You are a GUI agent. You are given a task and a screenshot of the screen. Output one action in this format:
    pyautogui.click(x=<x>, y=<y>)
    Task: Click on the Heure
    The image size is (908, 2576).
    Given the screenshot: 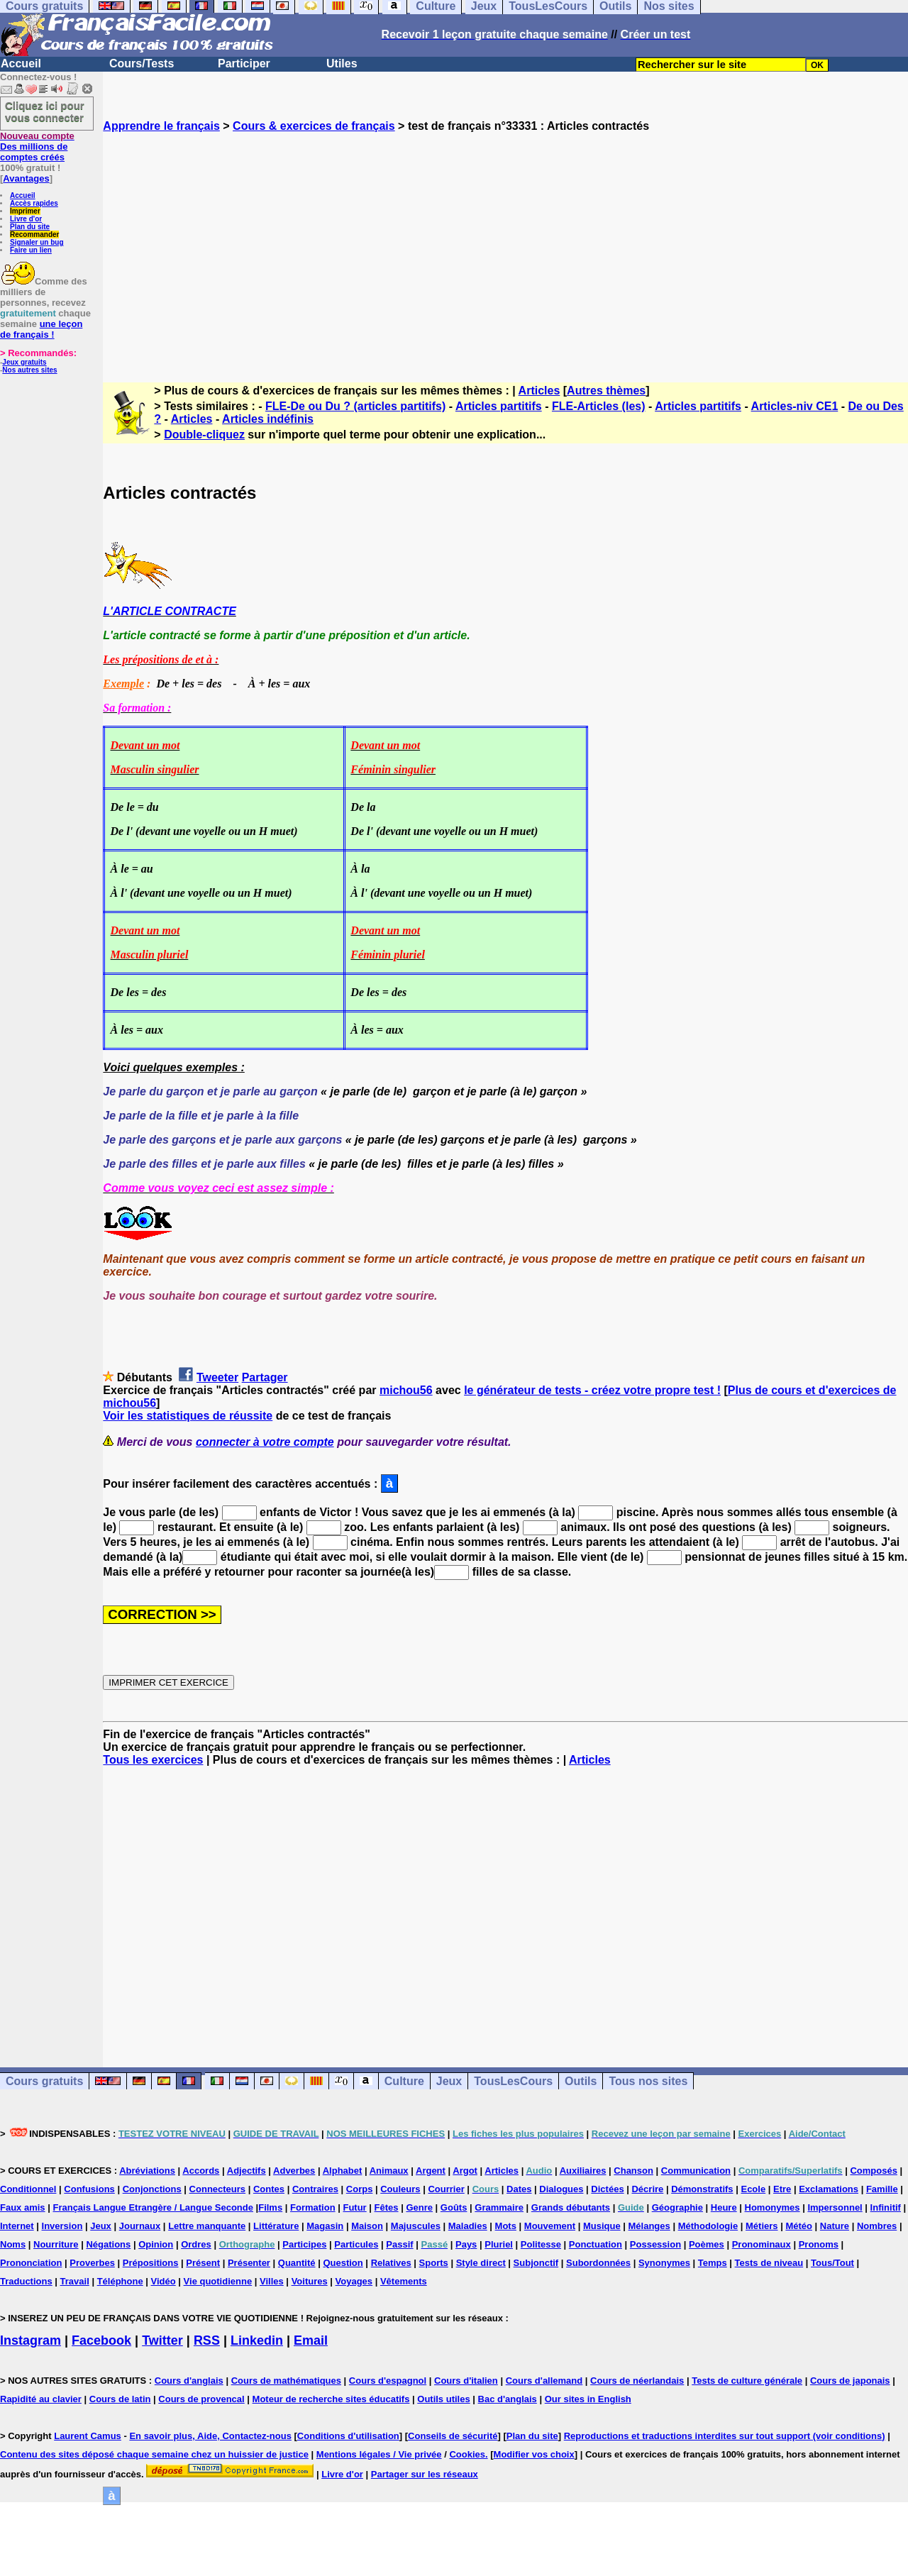 What is the action you would take?
    pyautogui.click(x=724, y=2207)
    